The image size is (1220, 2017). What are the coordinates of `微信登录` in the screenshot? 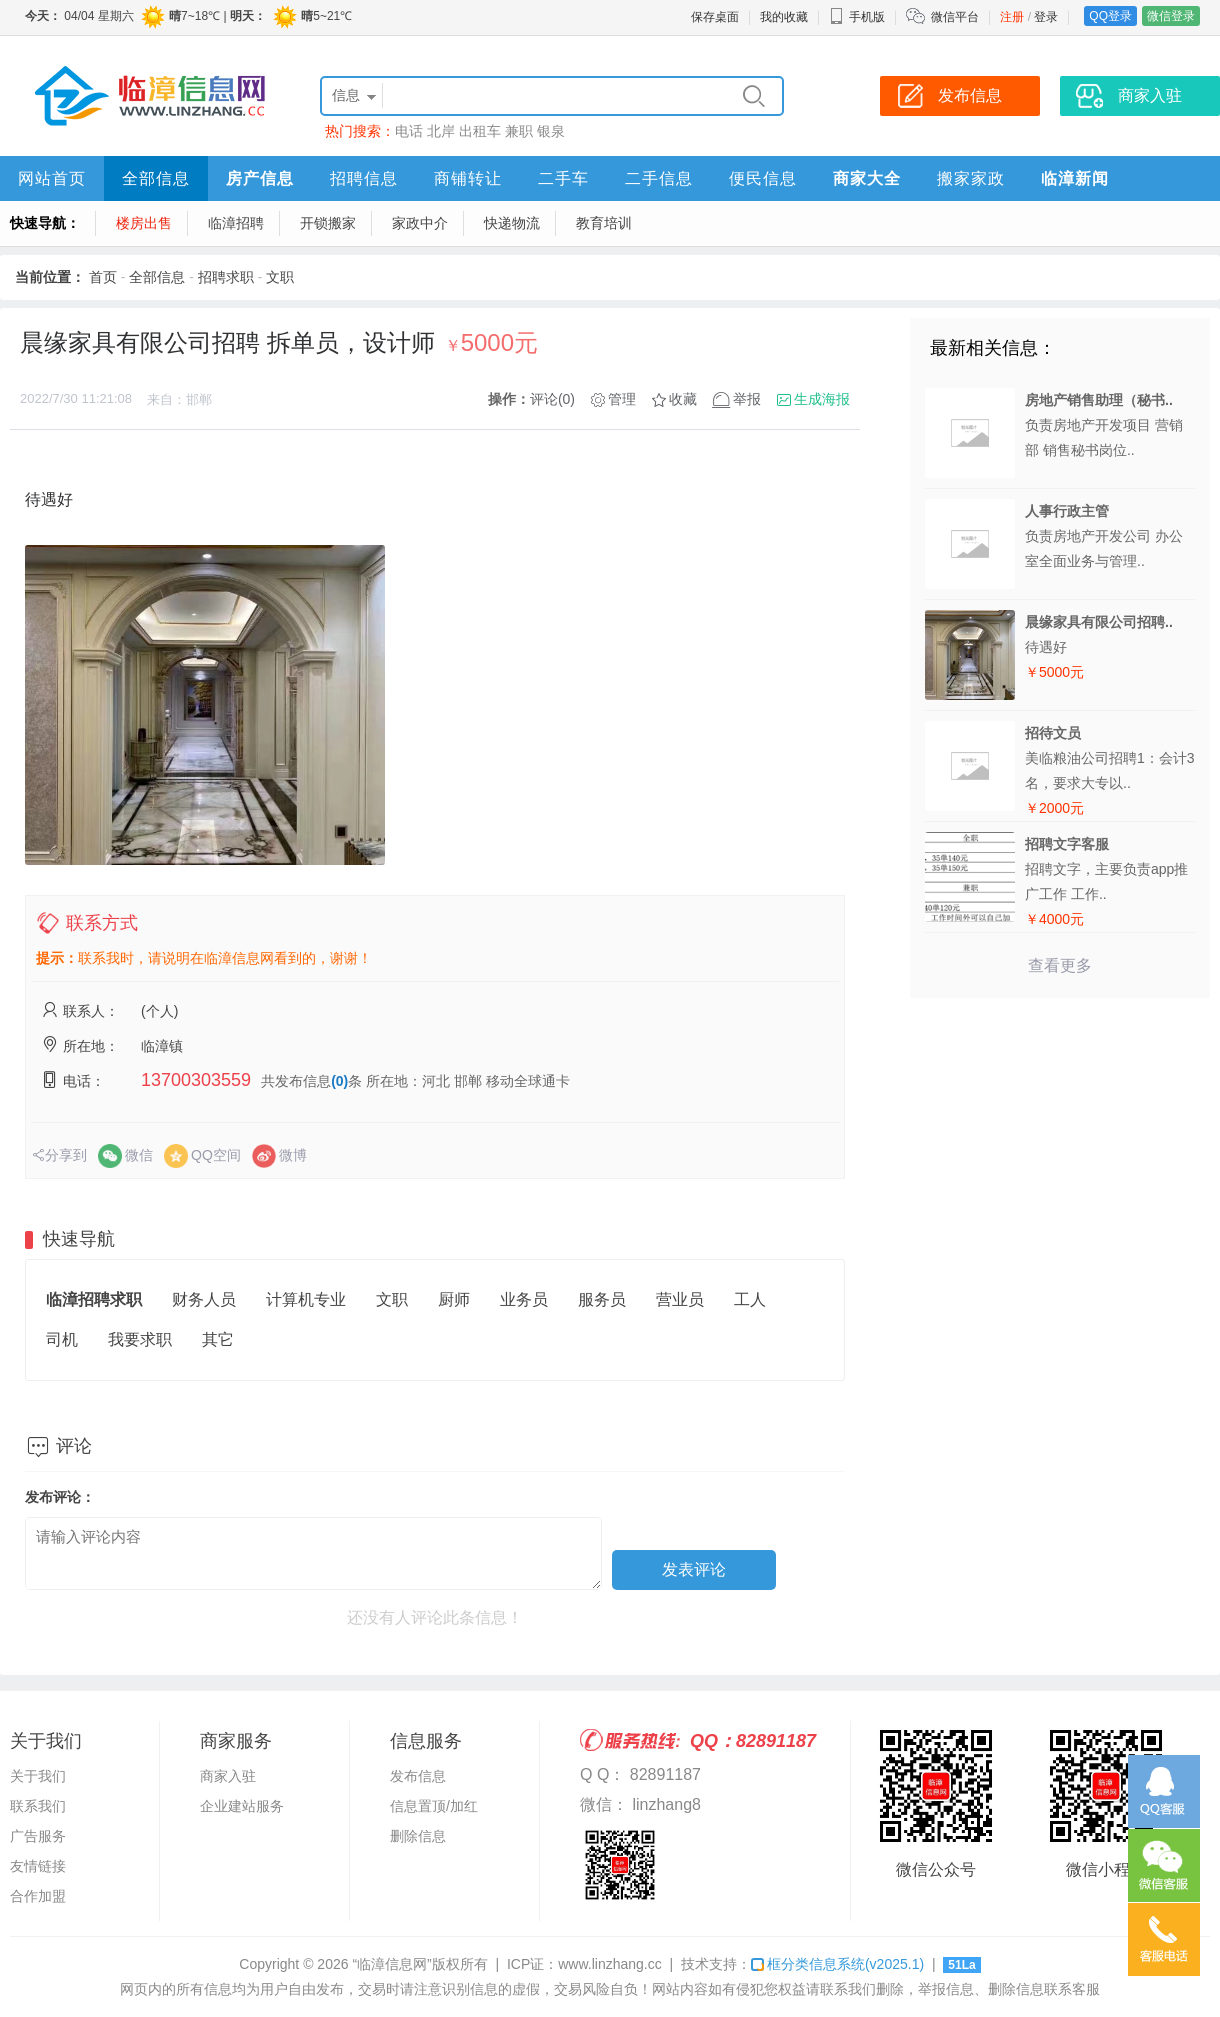 It's located at (1171, 16).